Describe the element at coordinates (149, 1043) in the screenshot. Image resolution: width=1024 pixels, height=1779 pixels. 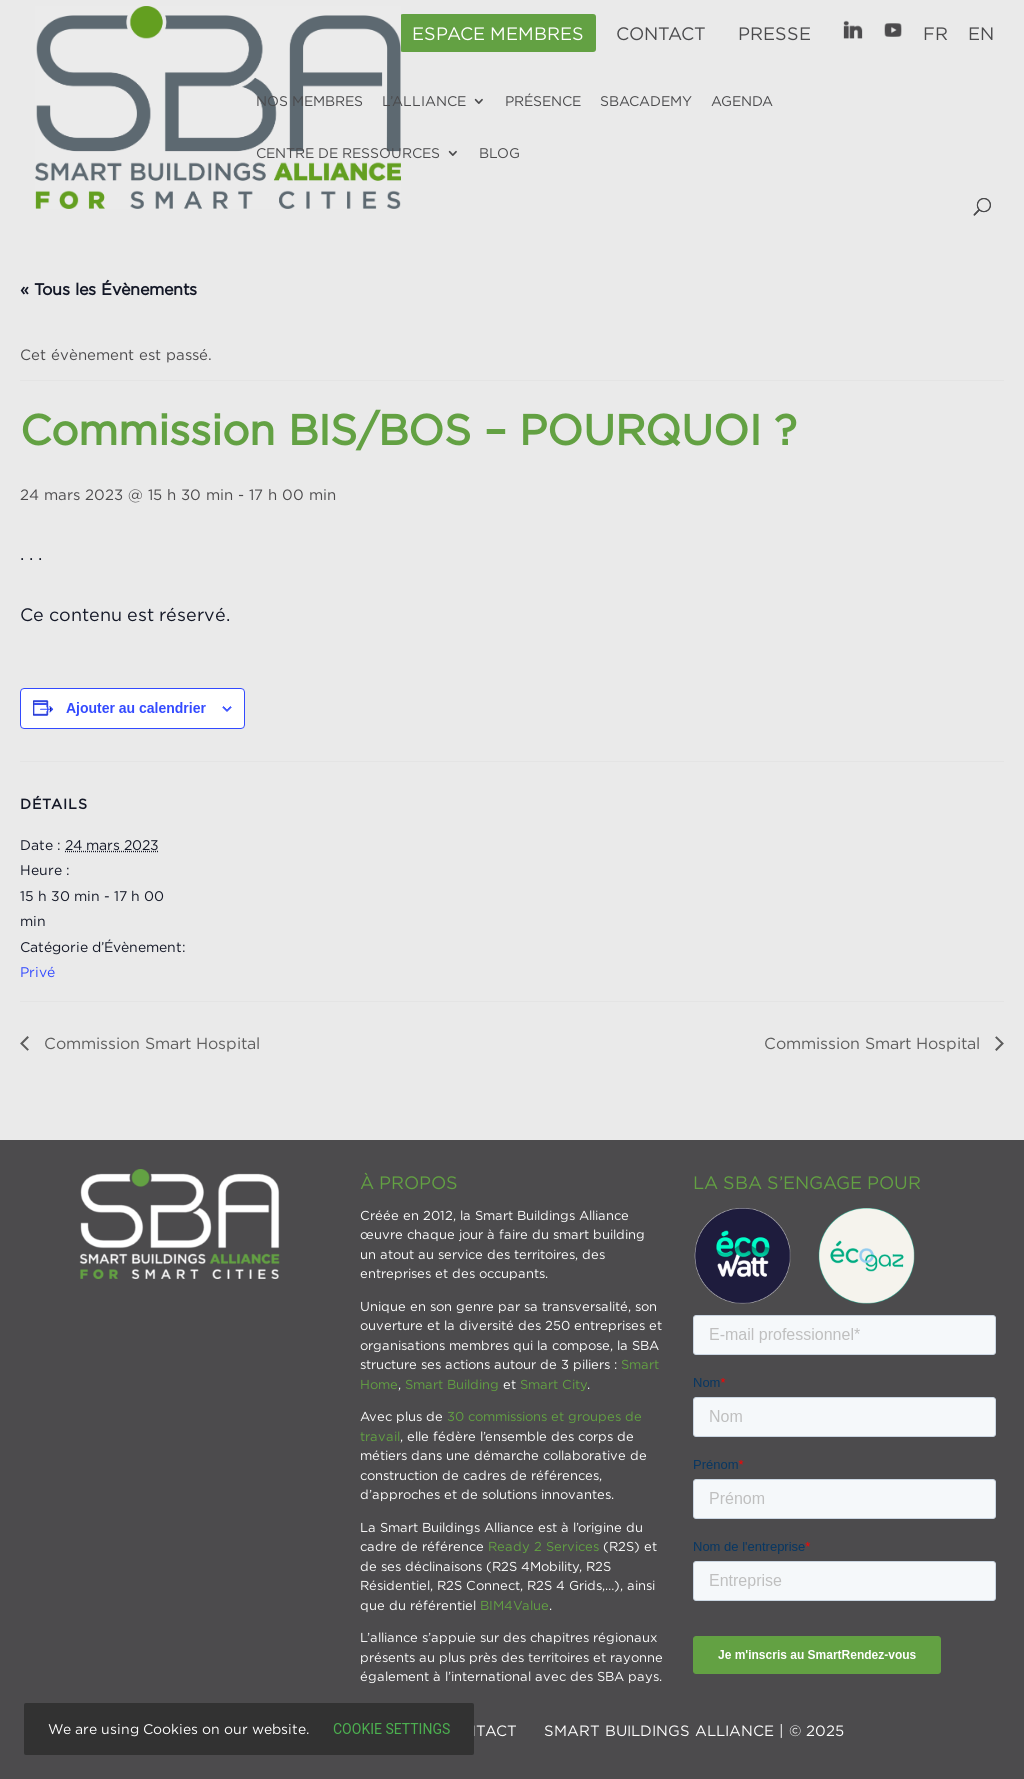
I see `Commission Smart Hospital` at that location.